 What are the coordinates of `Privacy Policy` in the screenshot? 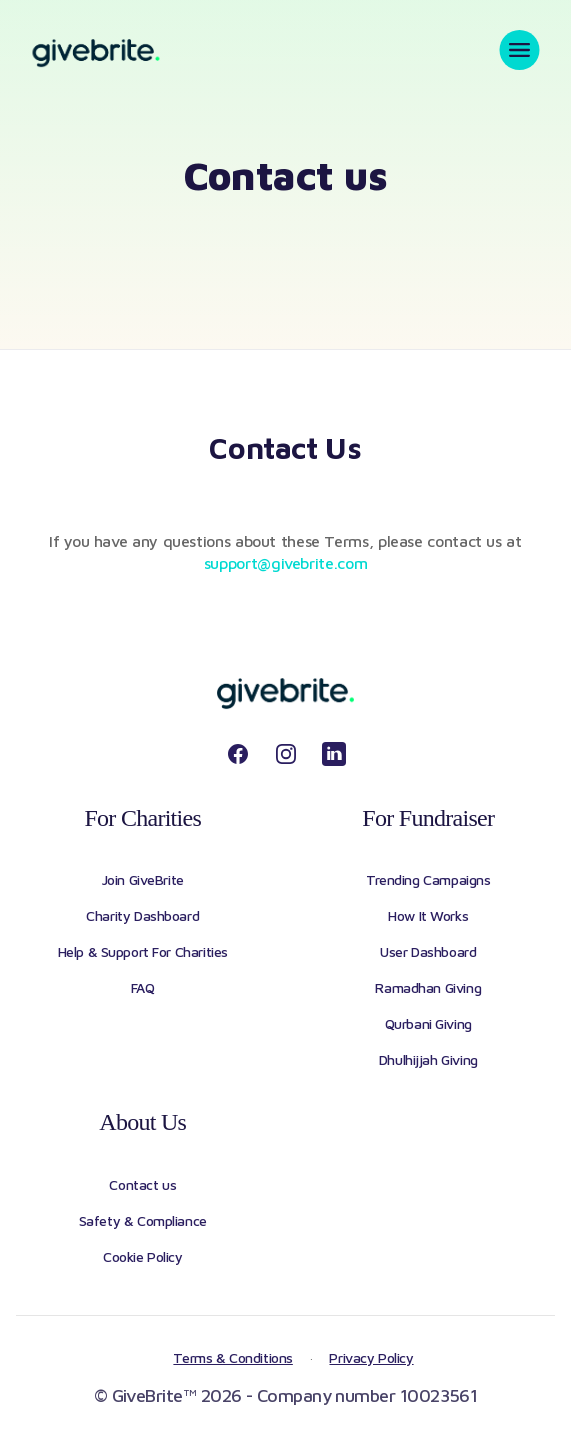 It's located at (371, 1357).